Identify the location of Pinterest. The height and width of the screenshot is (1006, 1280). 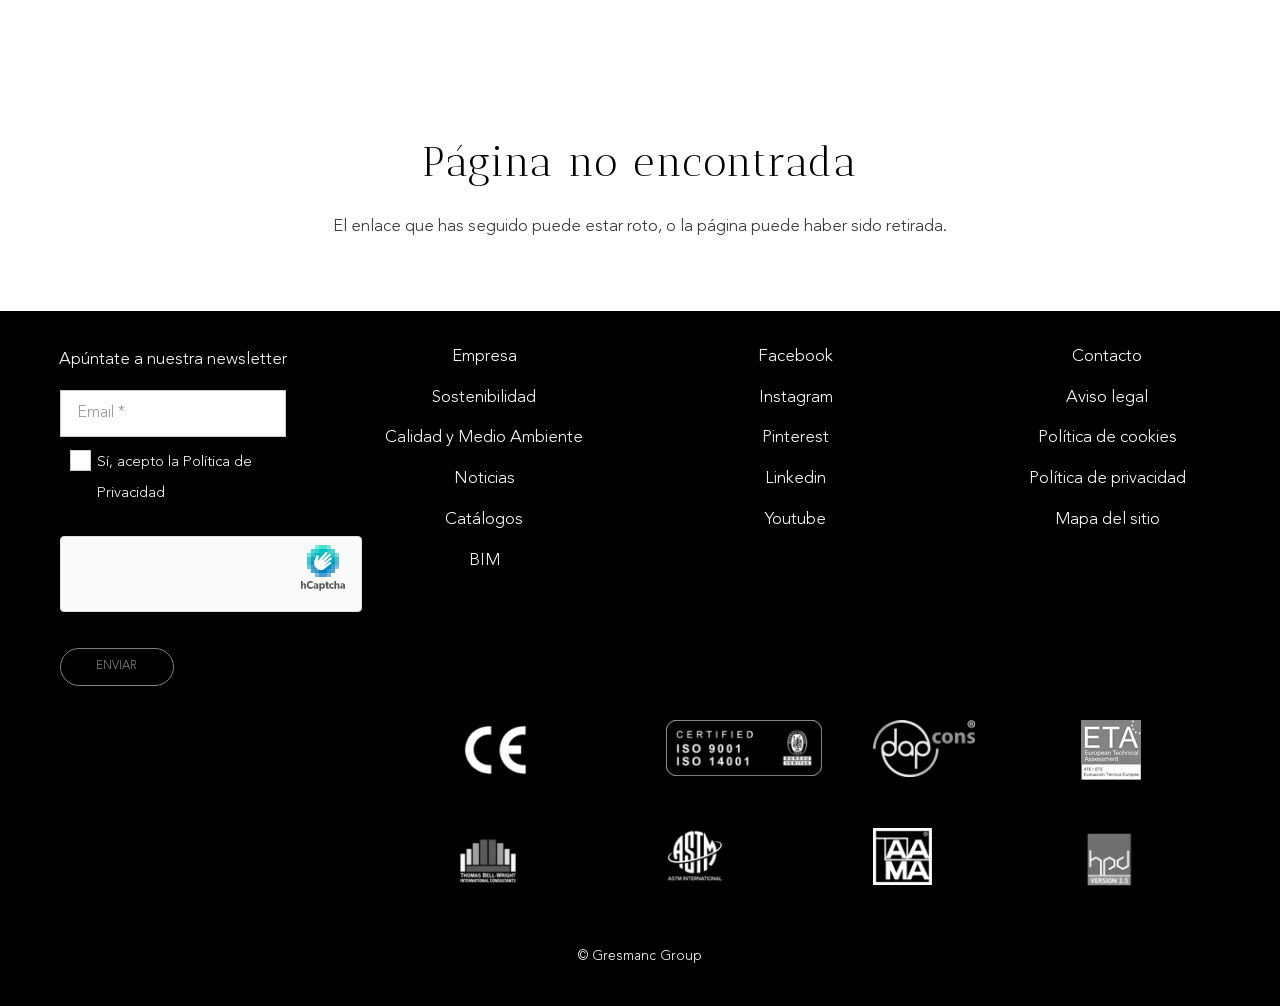
(795, 437).